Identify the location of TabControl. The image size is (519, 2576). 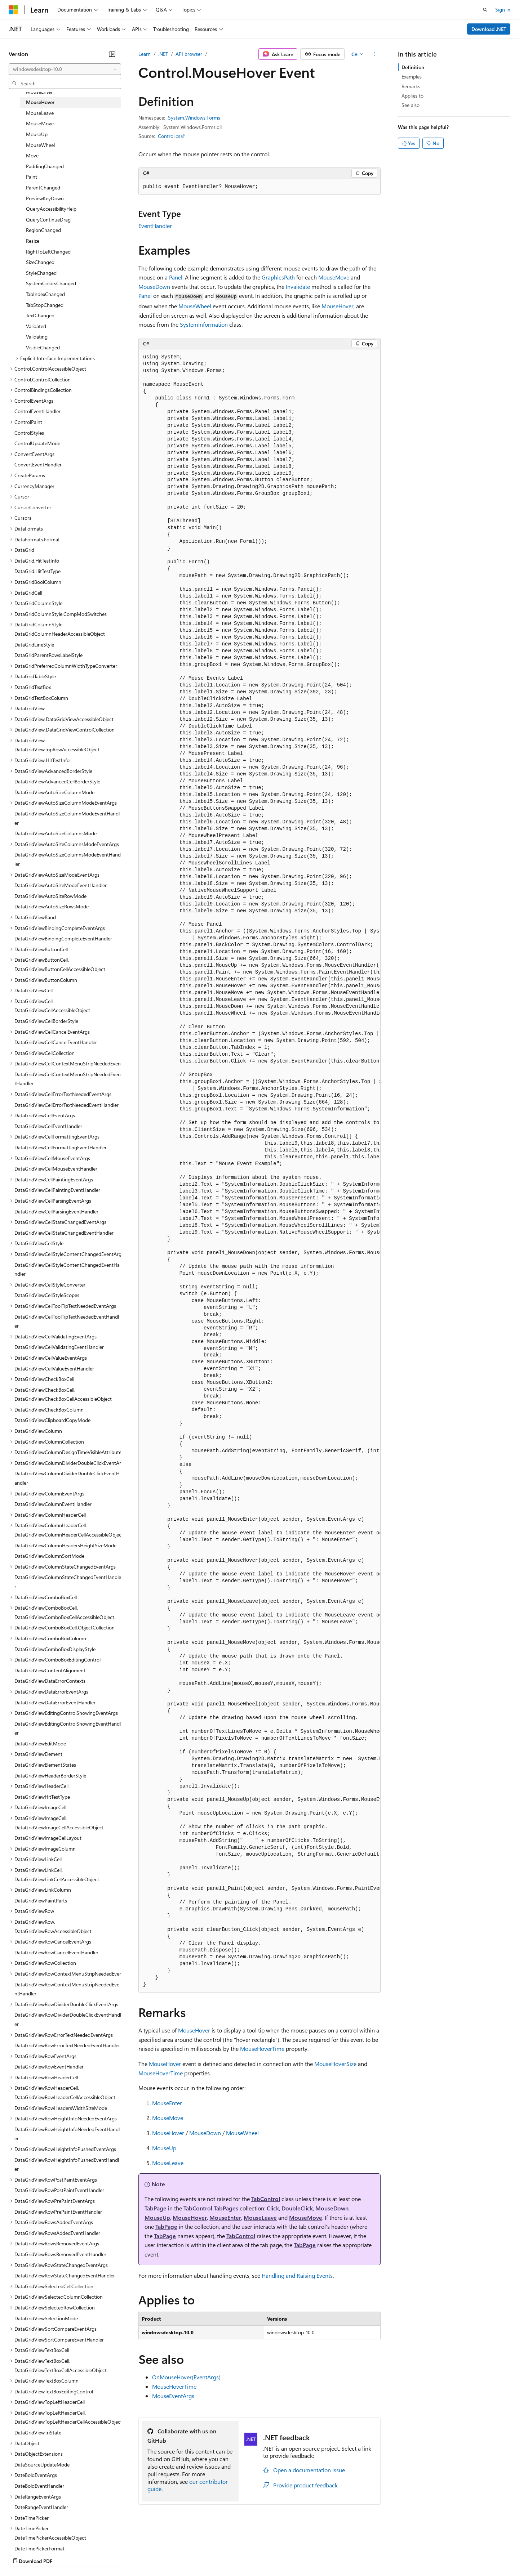
(265, 2198).